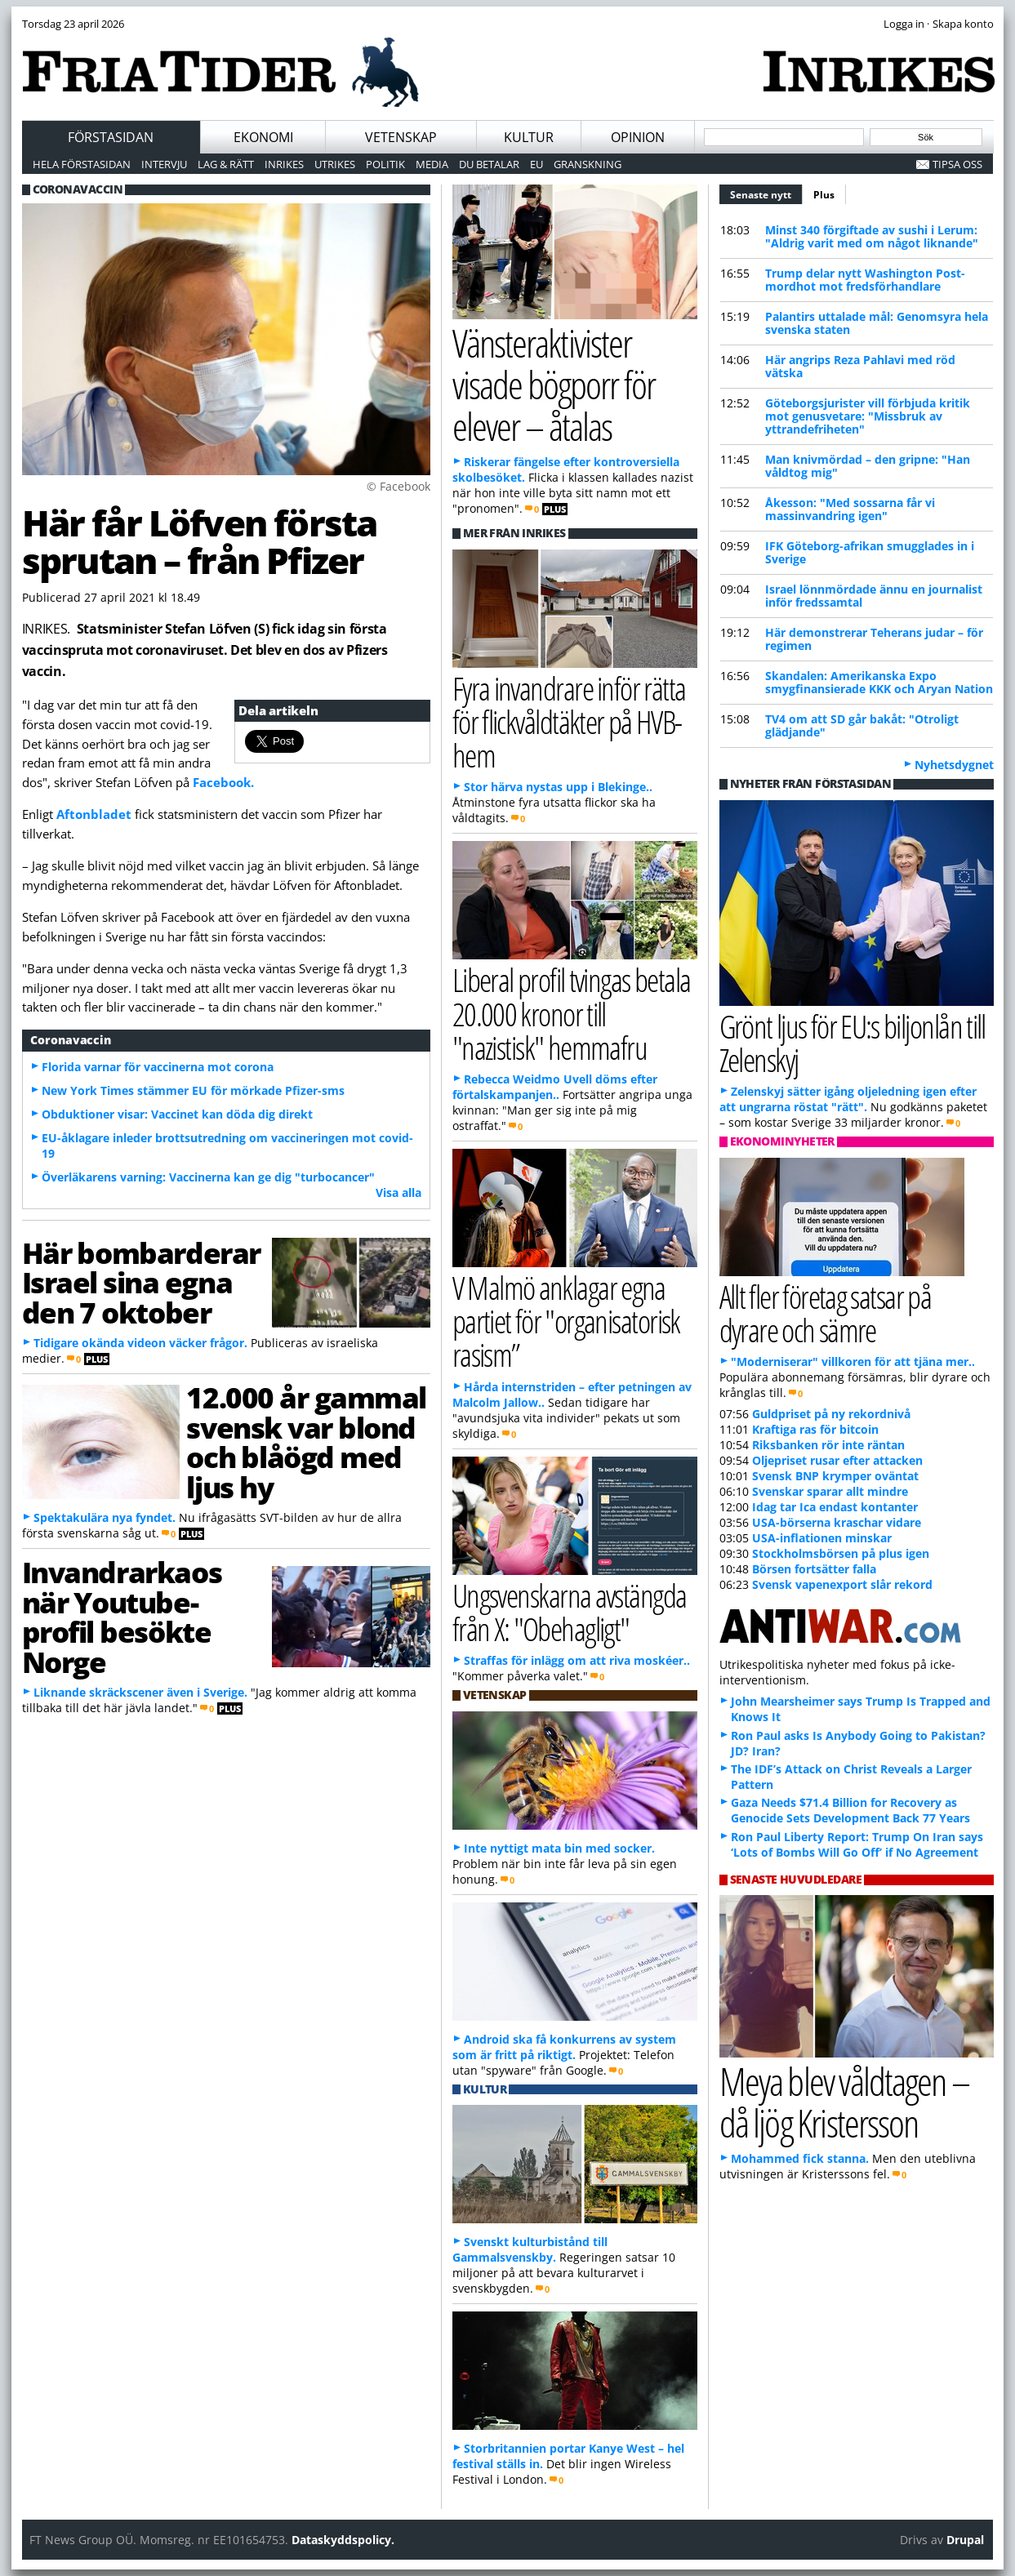 Image resolution: width=1015 pixels, height=2576 pixels. What do you see at coordinates (208, 1177) in the screenshot?
I see `Överläkarens varning: Vaccinerna kan ge dig "turbocancer"` at bounding box center [208, 1177].